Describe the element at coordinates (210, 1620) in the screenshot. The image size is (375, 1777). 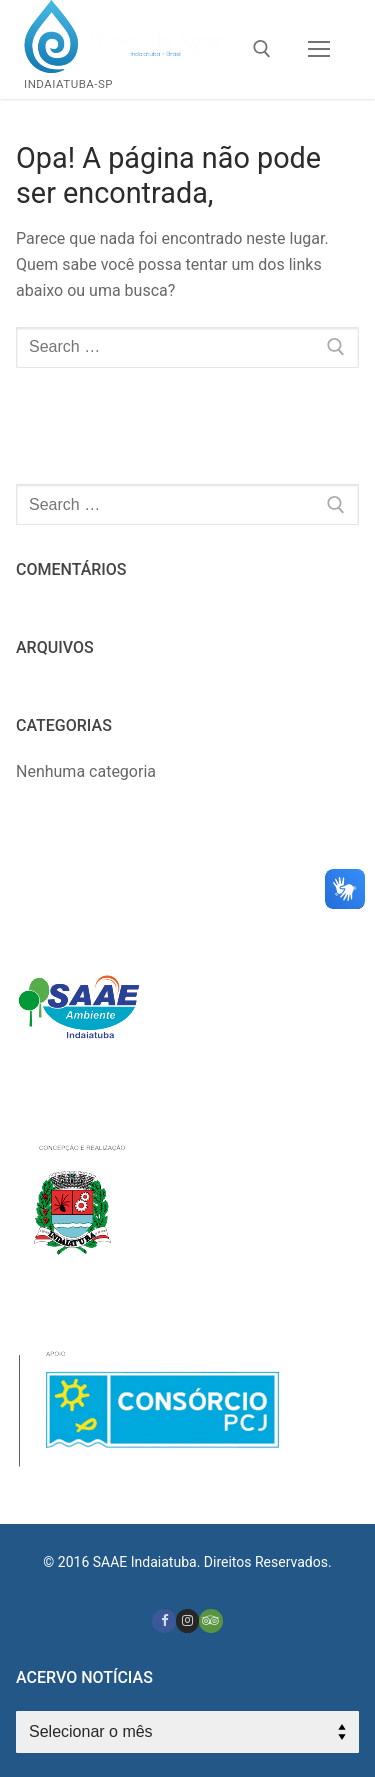
I see `[Tripadvisor]` at that location.